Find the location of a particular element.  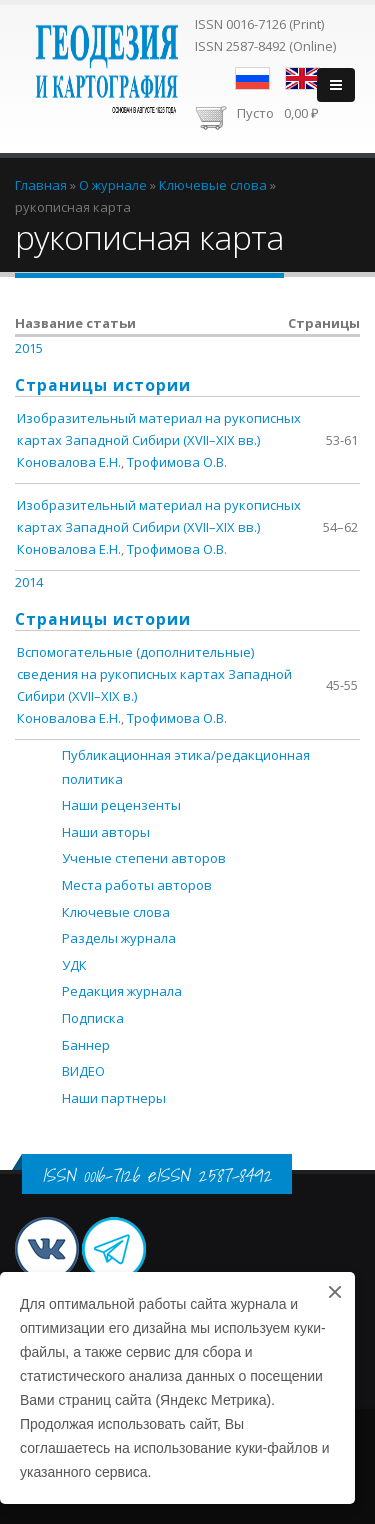

Наши рецензенты is located at coordinates (121, 805).